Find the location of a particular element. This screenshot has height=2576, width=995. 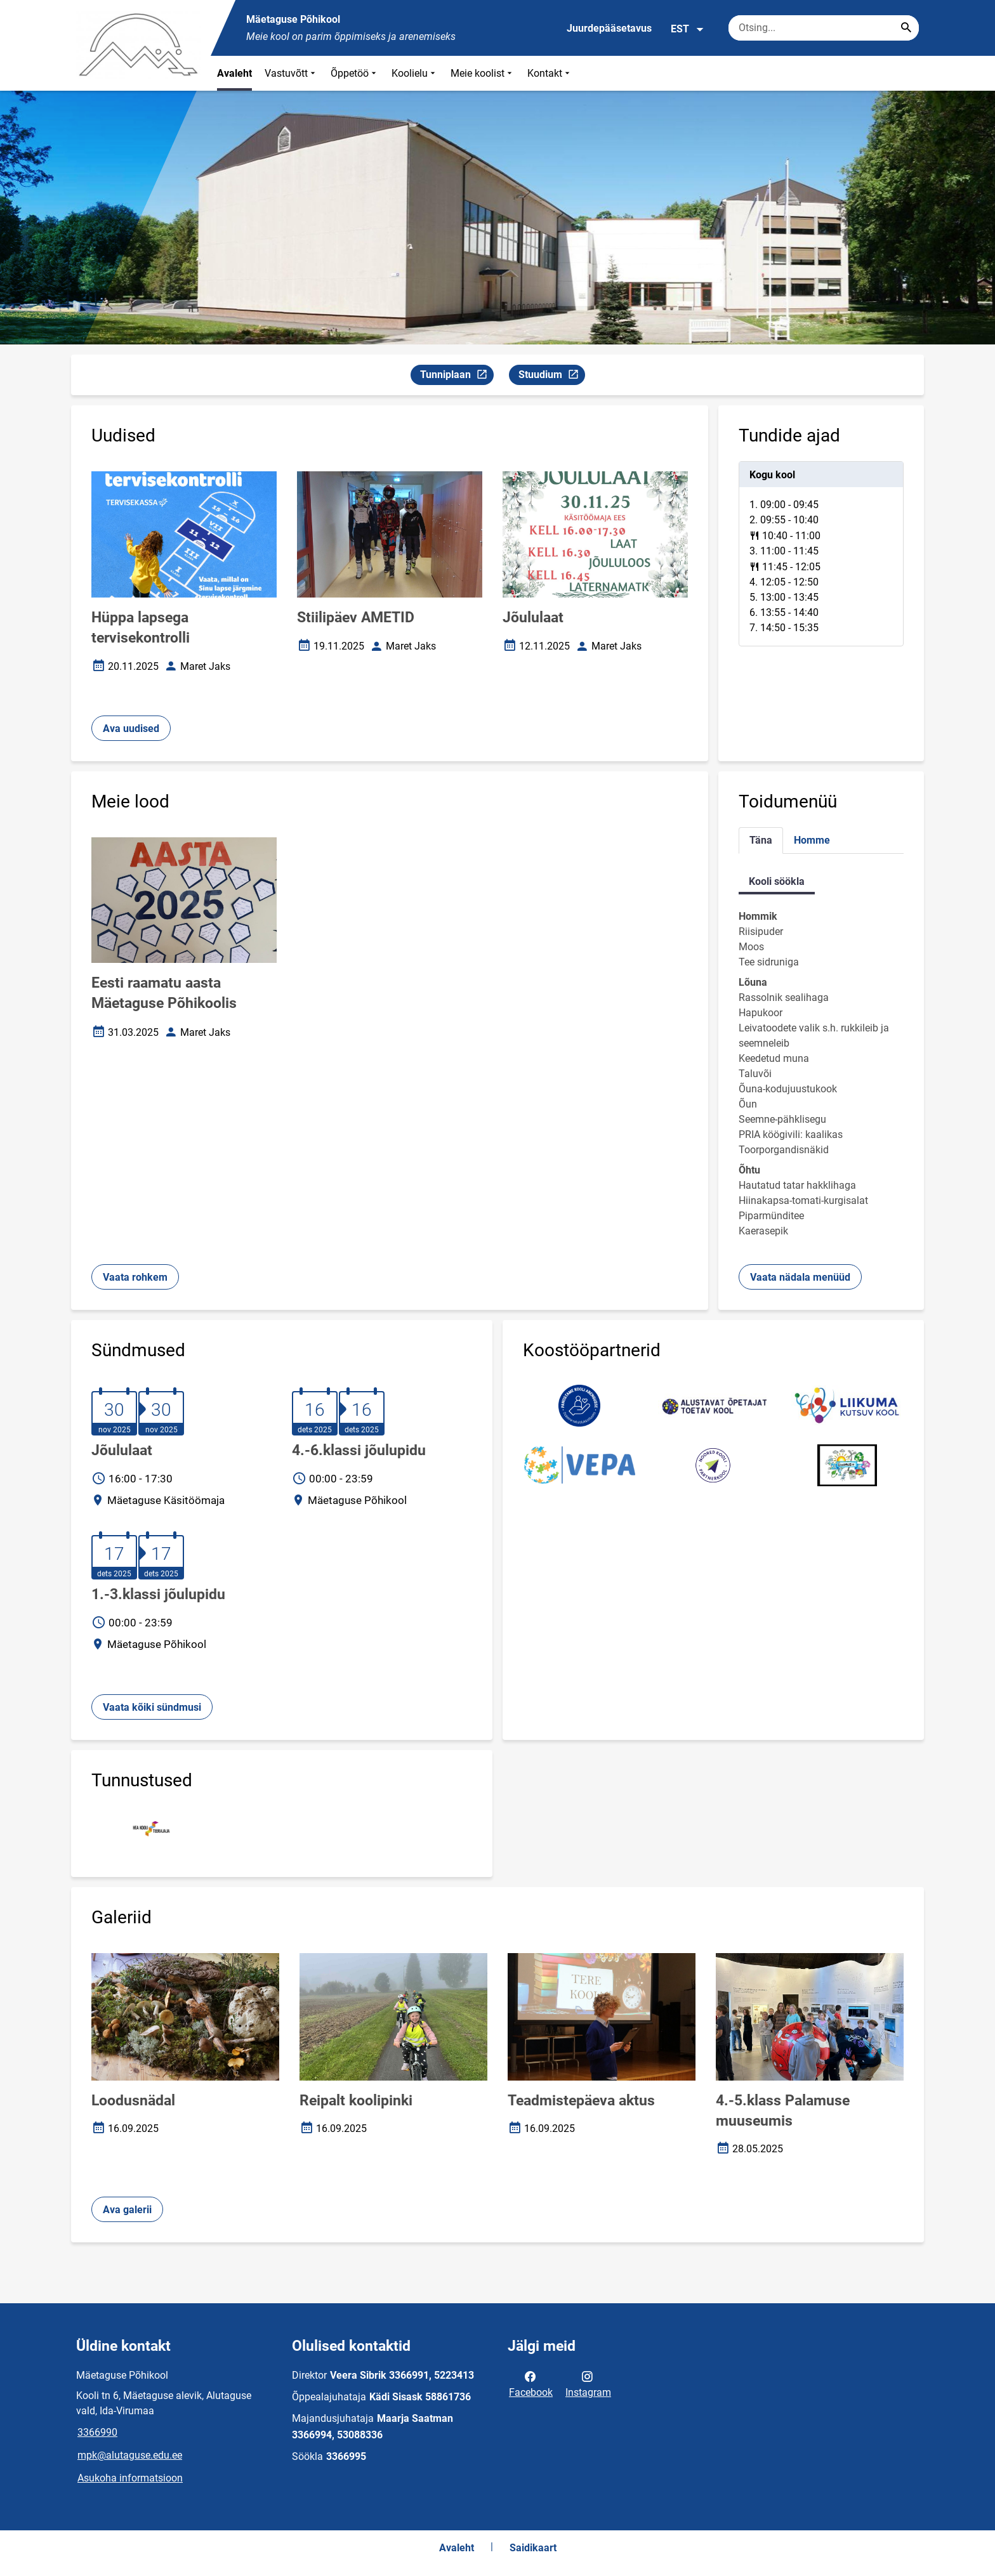

Meie koolist is located at coordinates (483, 73).